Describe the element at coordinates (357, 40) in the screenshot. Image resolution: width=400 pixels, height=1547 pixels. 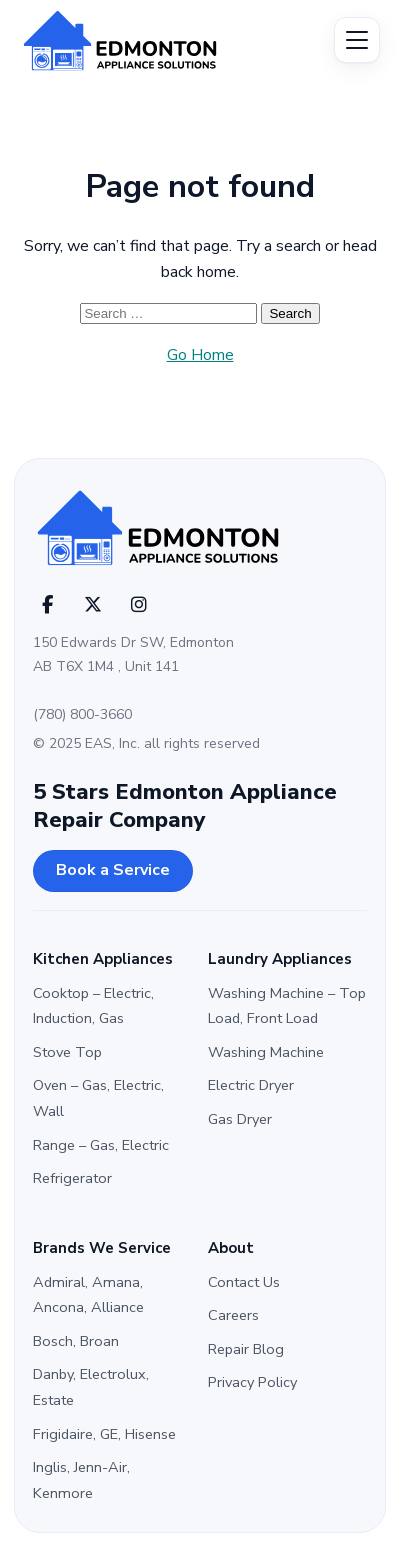
I see `[Open menu]` at that location.